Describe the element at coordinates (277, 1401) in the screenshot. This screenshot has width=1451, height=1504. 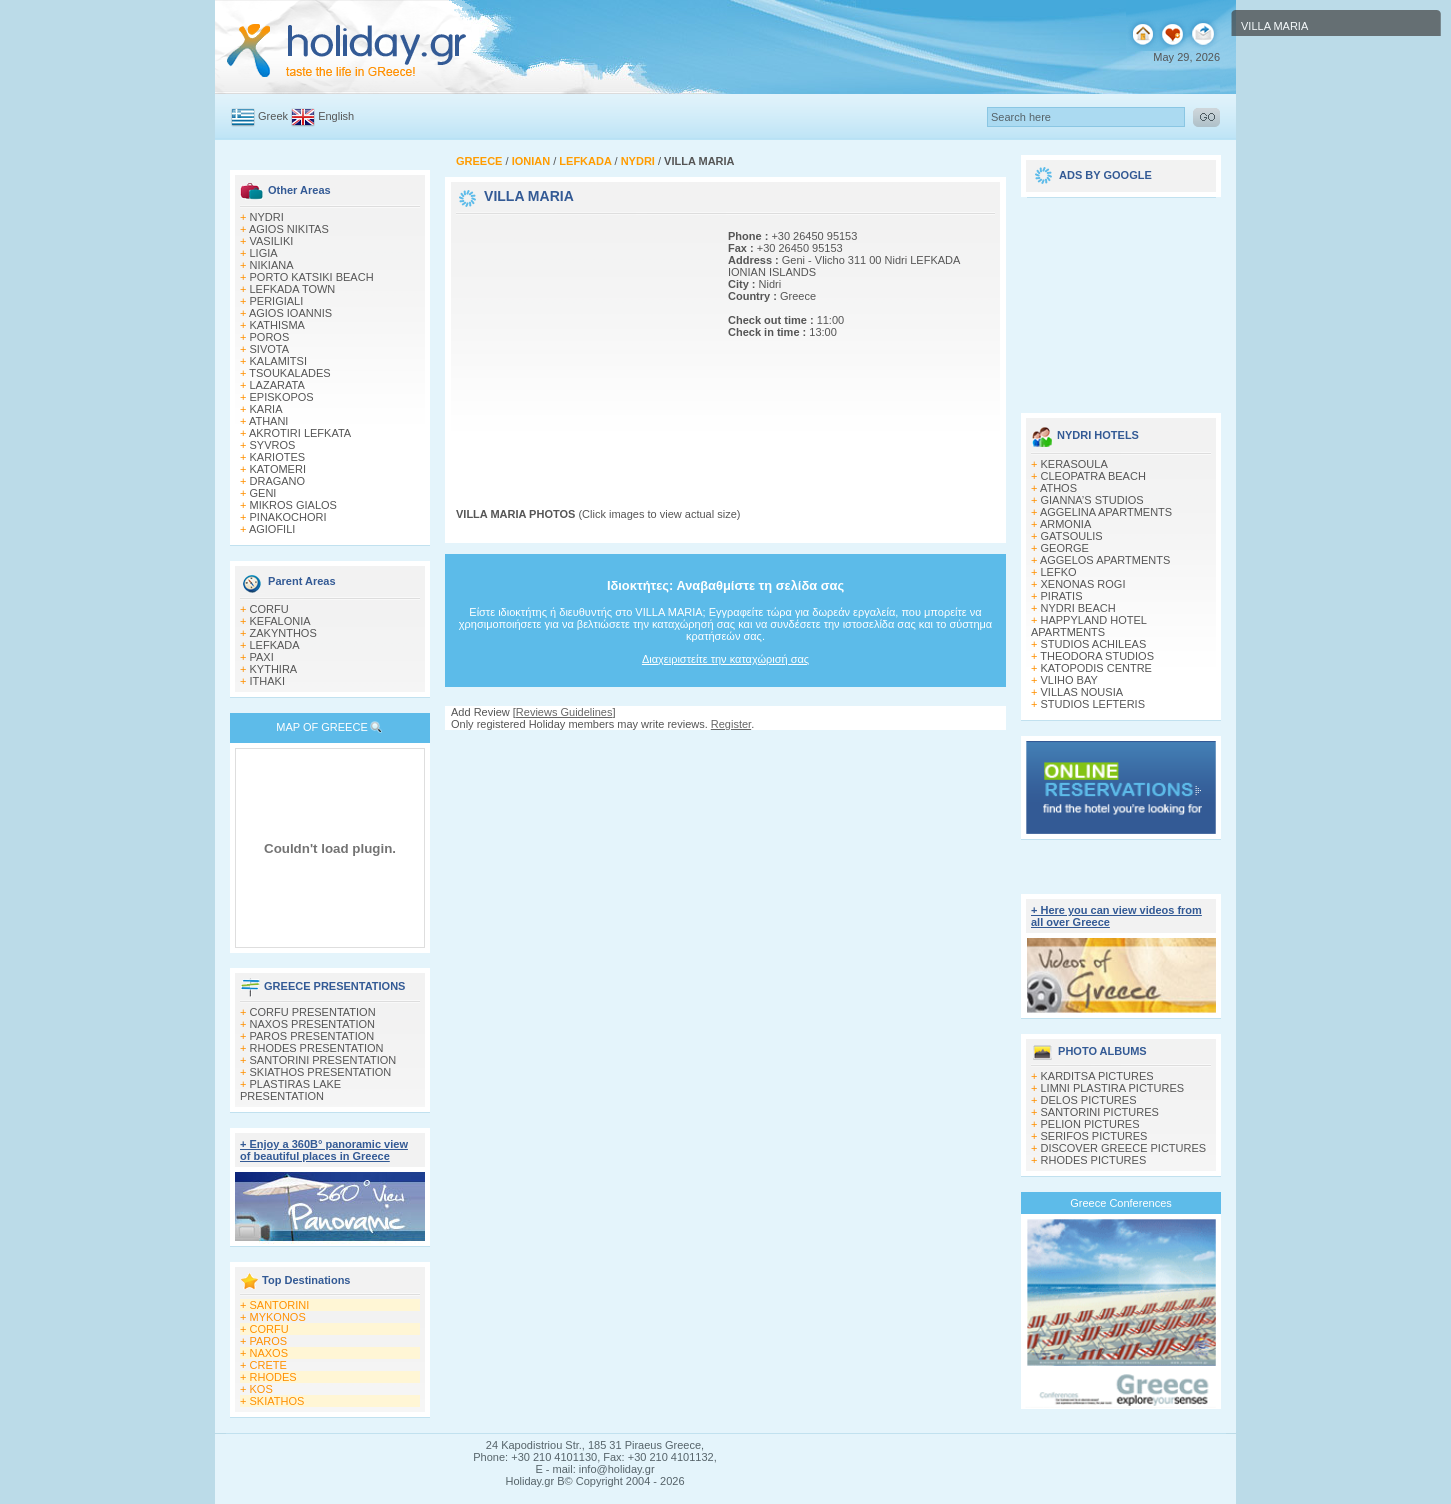
I see `SKIATHOS` at that location.